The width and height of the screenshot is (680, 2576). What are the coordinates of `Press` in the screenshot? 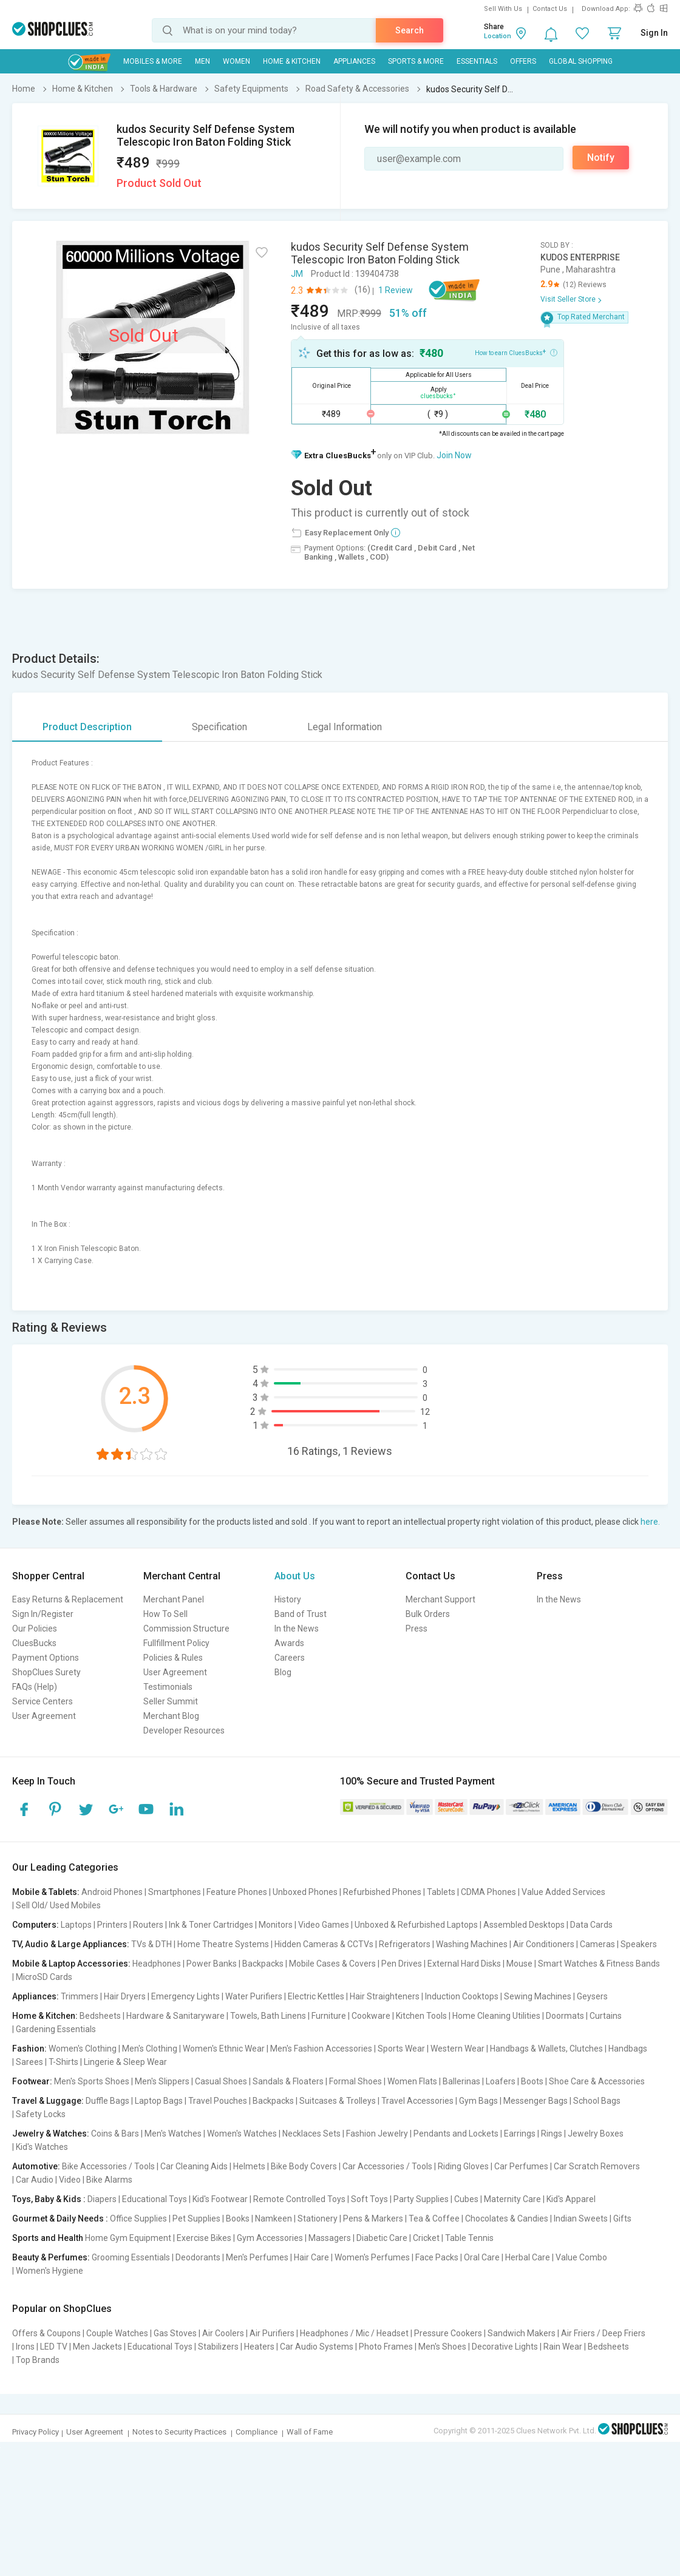 It's located at (416, 1628).